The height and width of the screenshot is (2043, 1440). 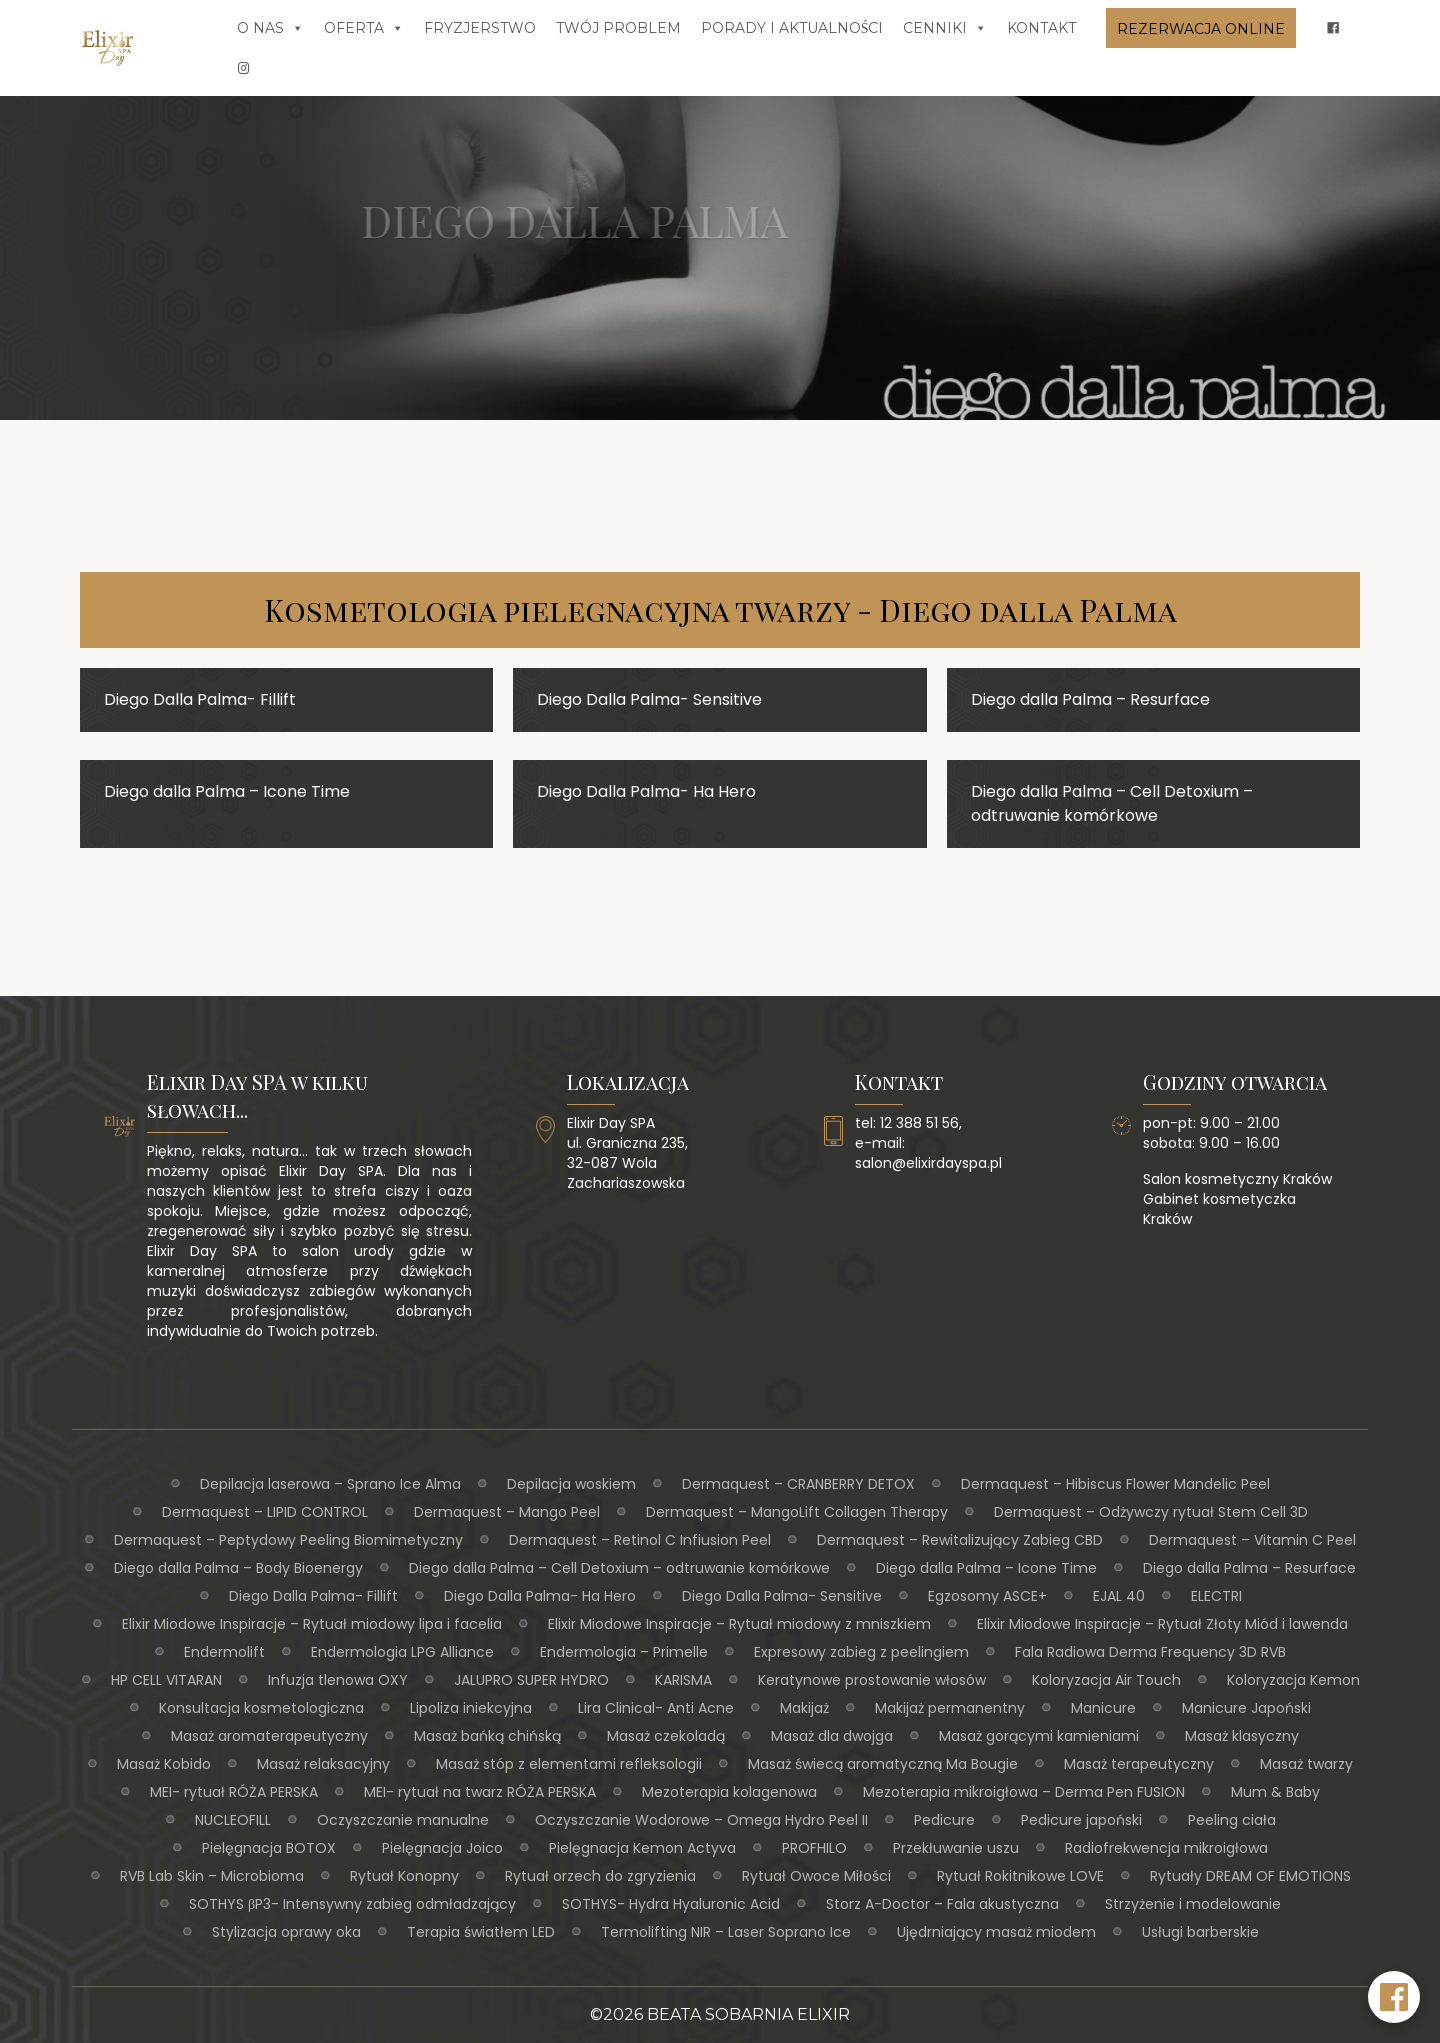 What do you see at coordinates (666, 1736) in the screenshot?
I see `Masaż czekoladą` at bounding box center [666, 1736].